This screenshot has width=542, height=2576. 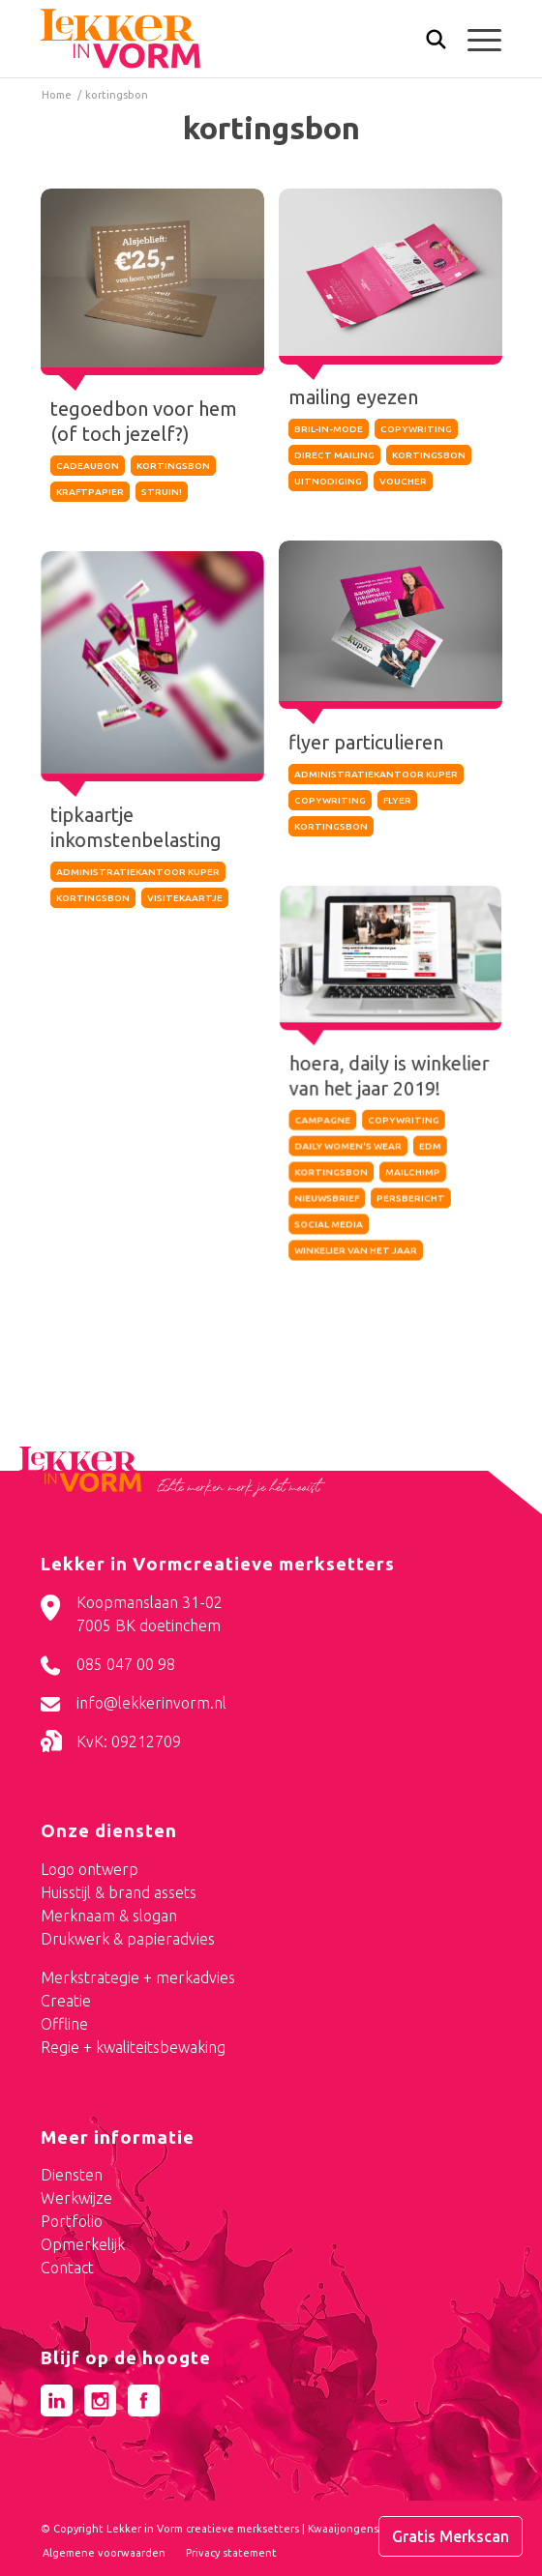 What do you see at coordinates (430, 1146) in the screenshot?
I see `edm` at bounding box center [430, 1146].